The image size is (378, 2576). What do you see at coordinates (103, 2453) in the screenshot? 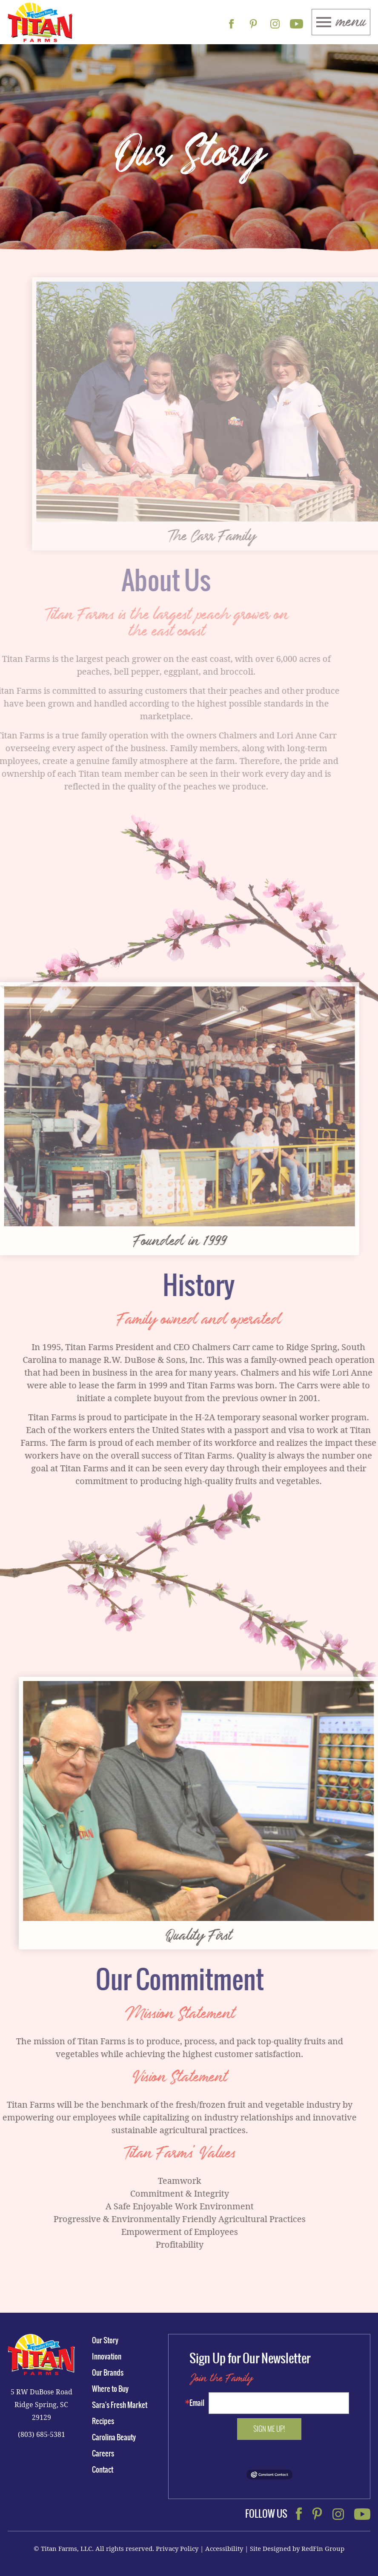
I see `Careers` at bounding box center [103, 2453].